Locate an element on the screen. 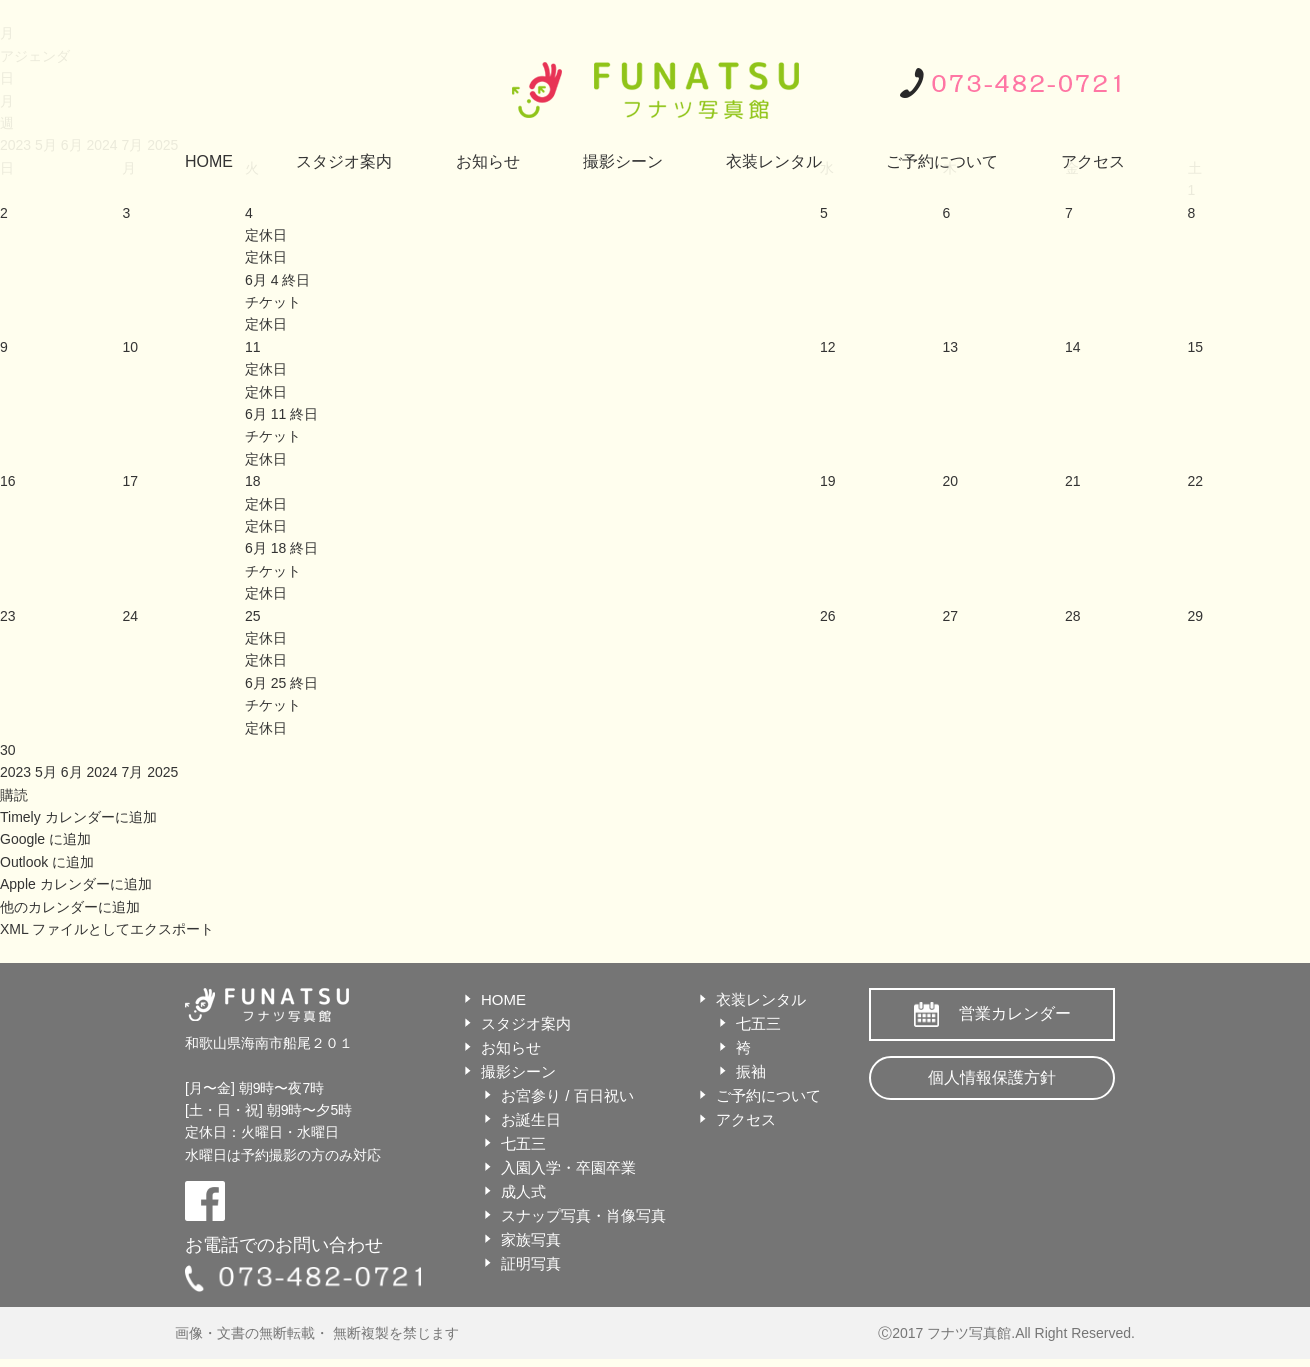 The width and height of the screenshot is (1310, 1367). スナップ写真・肖像写真 is located at coordinates (583, 1215).